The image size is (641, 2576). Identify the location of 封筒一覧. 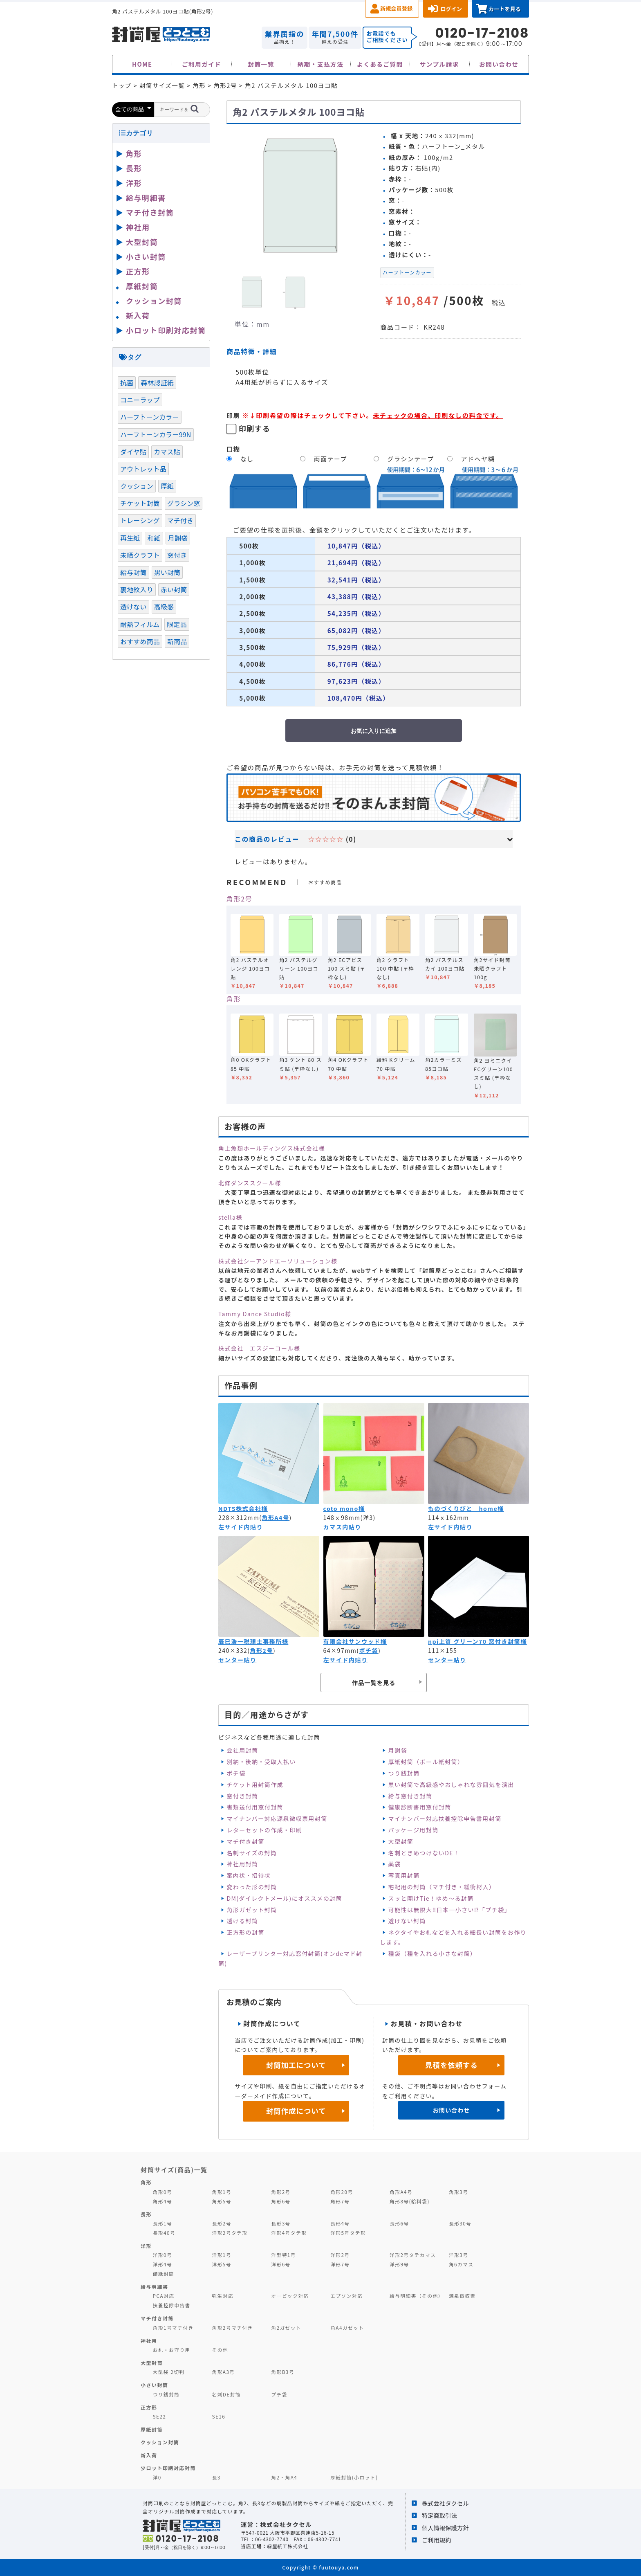
(261, 64).